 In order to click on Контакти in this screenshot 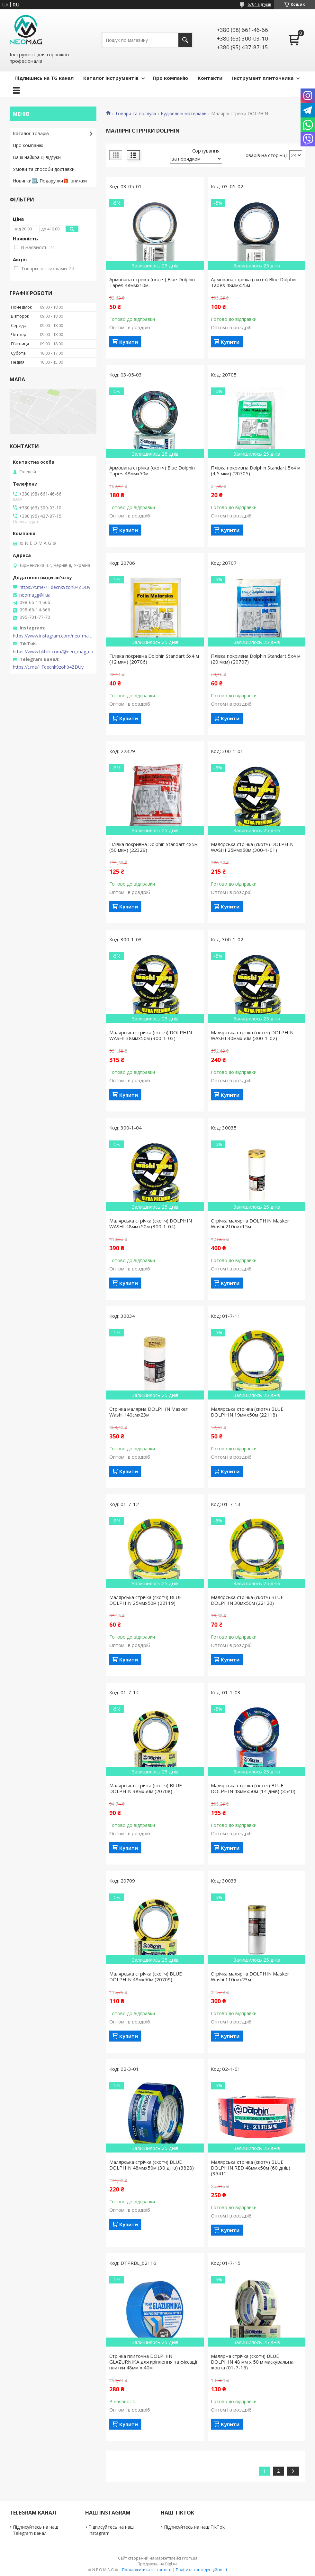, I will do `click(210, 78)`.